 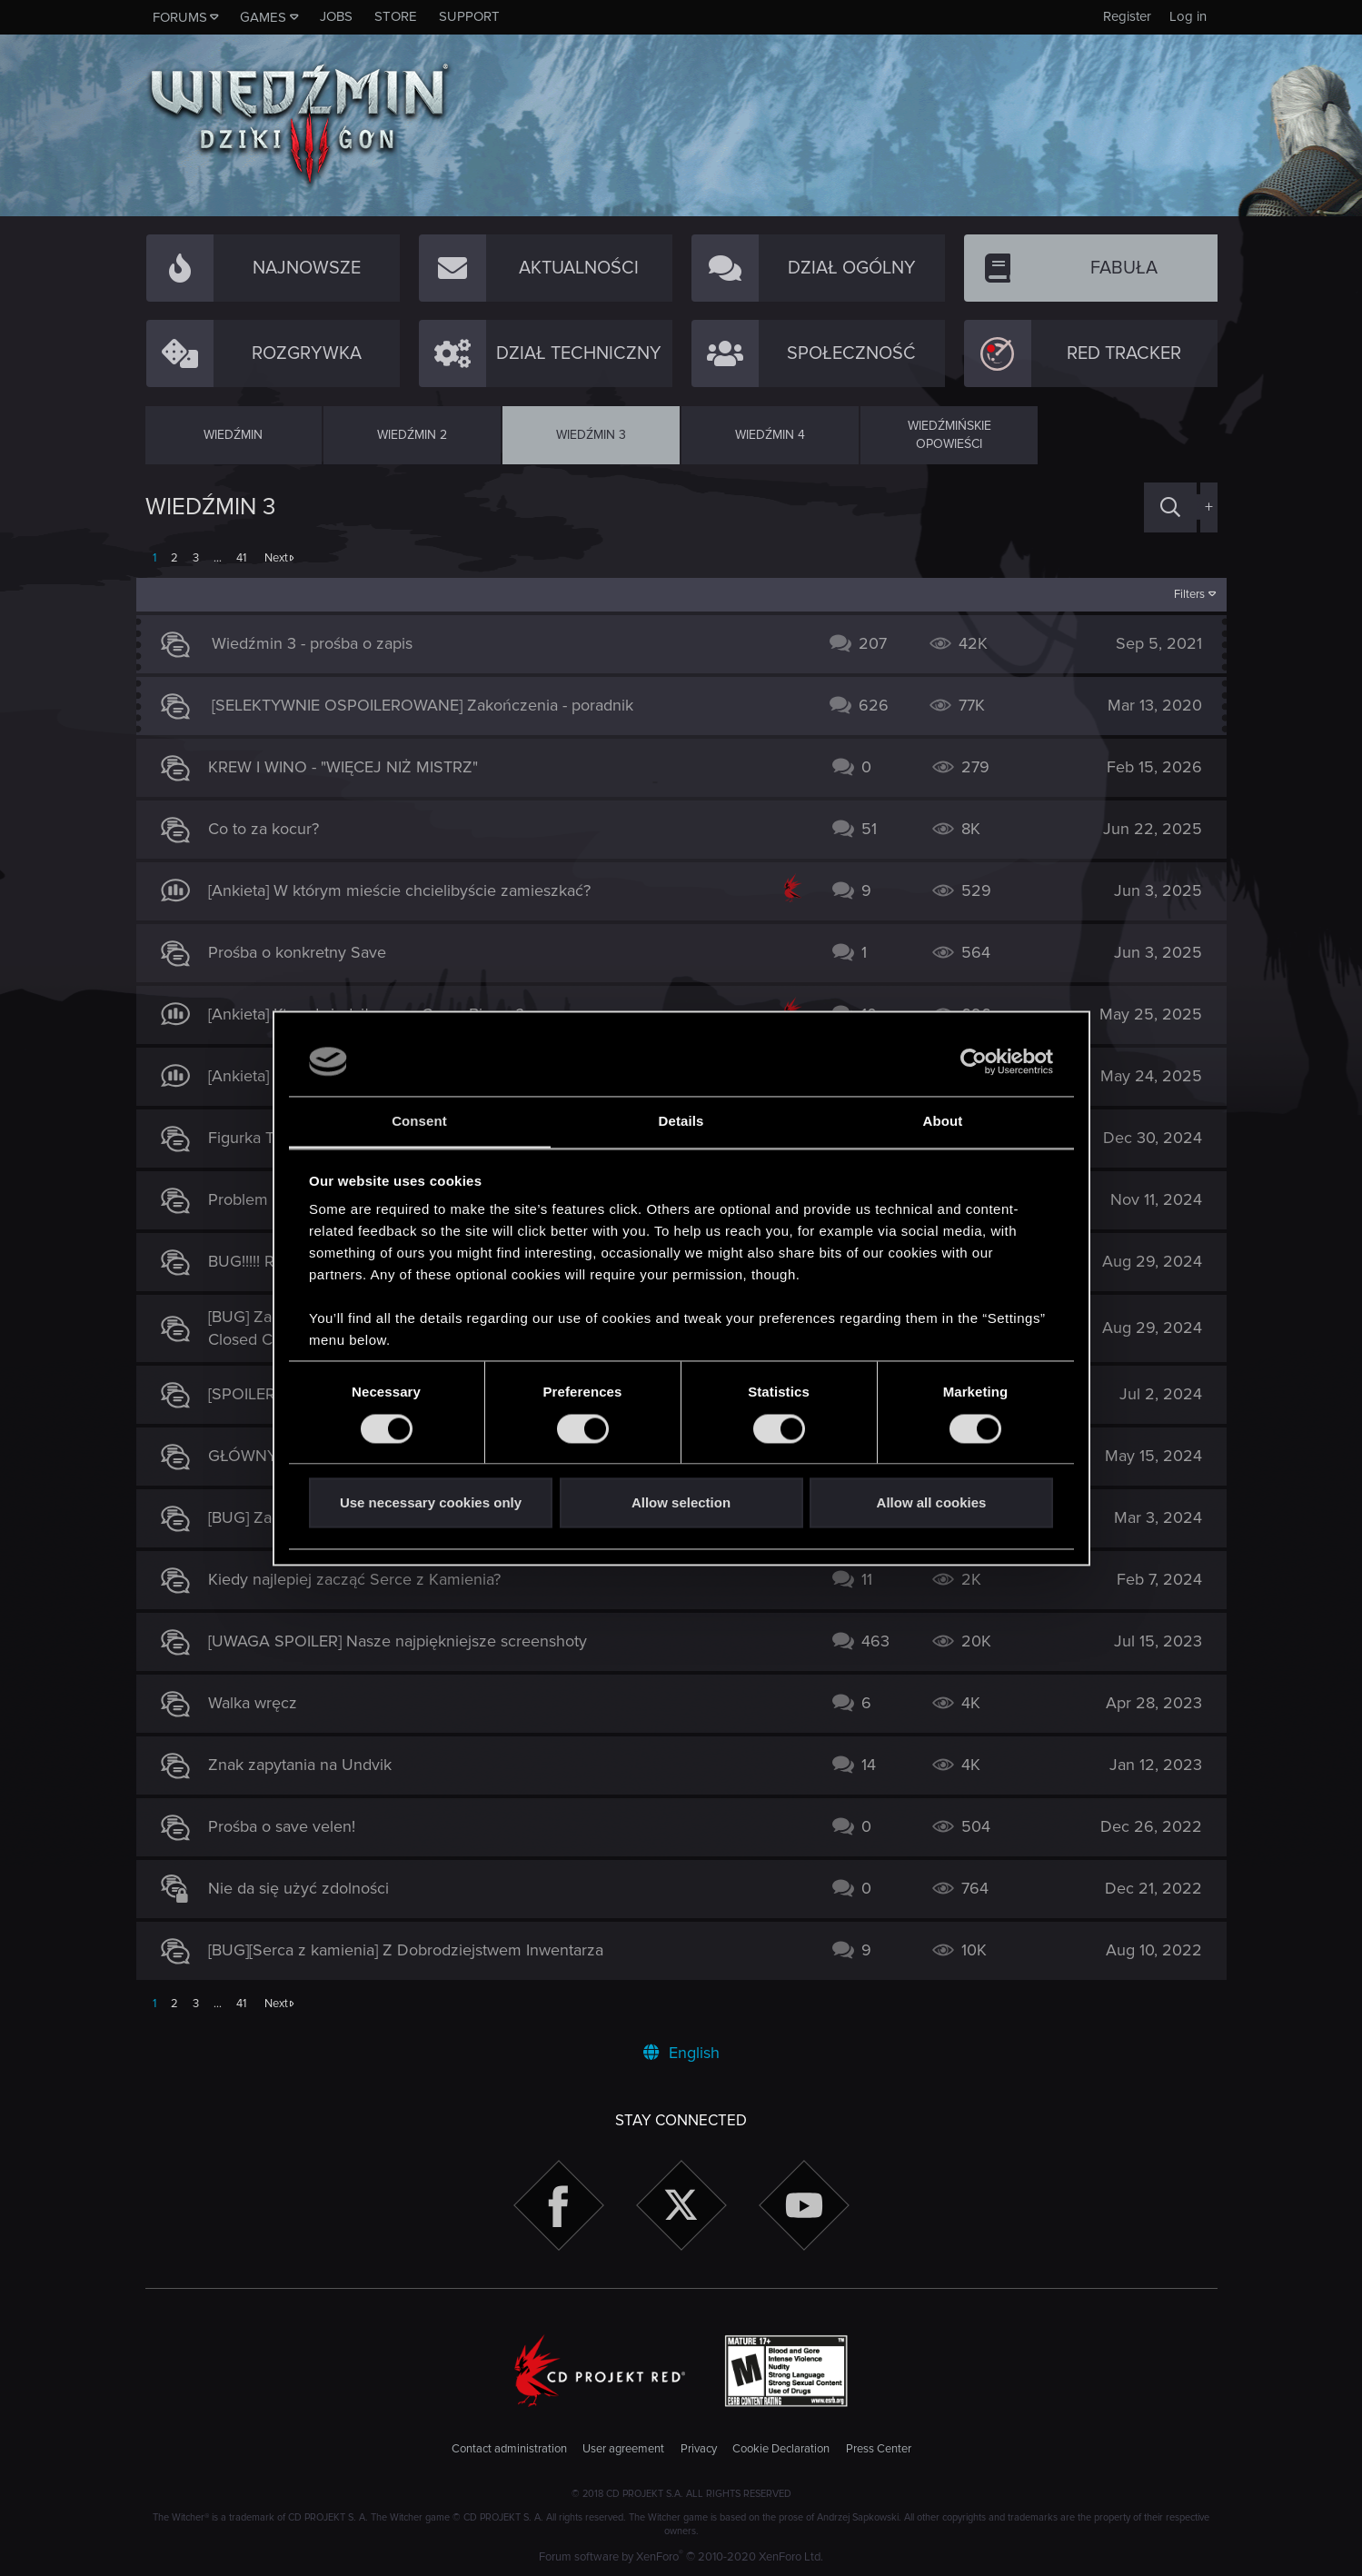 What do you see at coordinates (973, 1061) in the screenshot?
I see `[Cookiebot by Usercentrics - opens in a new window]` at bounding box center [973, 1061].